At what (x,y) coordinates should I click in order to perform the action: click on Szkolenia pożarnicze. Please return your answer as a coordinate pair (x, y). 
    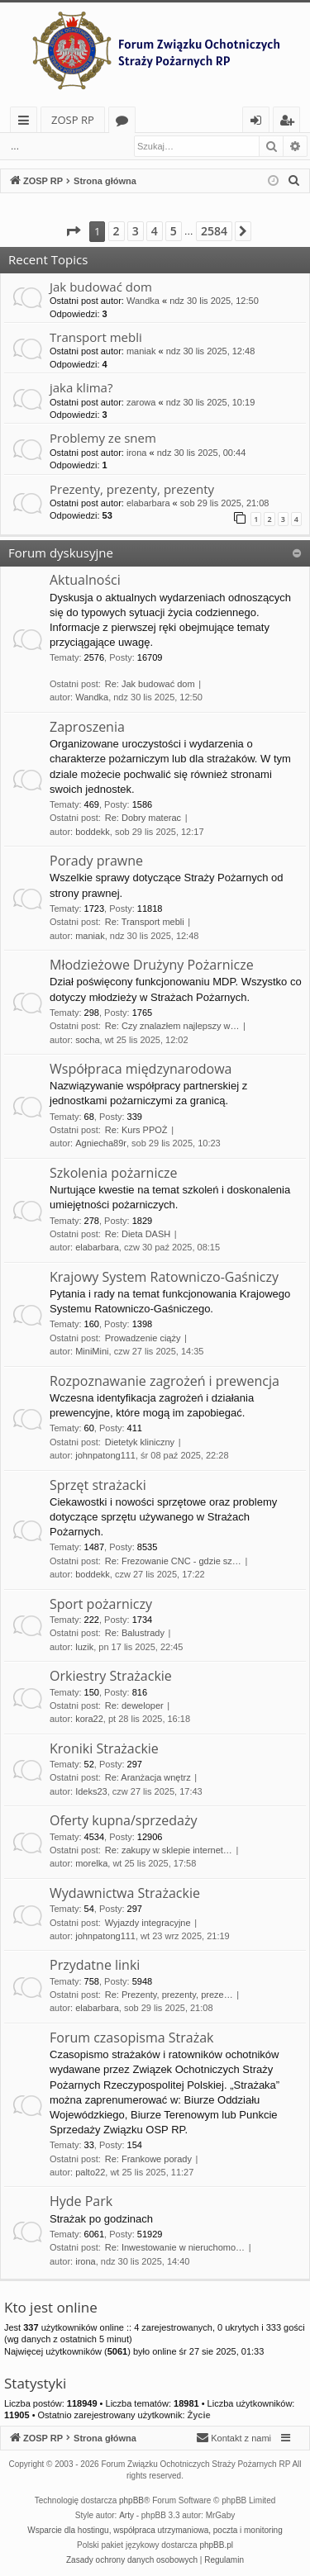
    Looking at the image, I should click on (114, 1173).